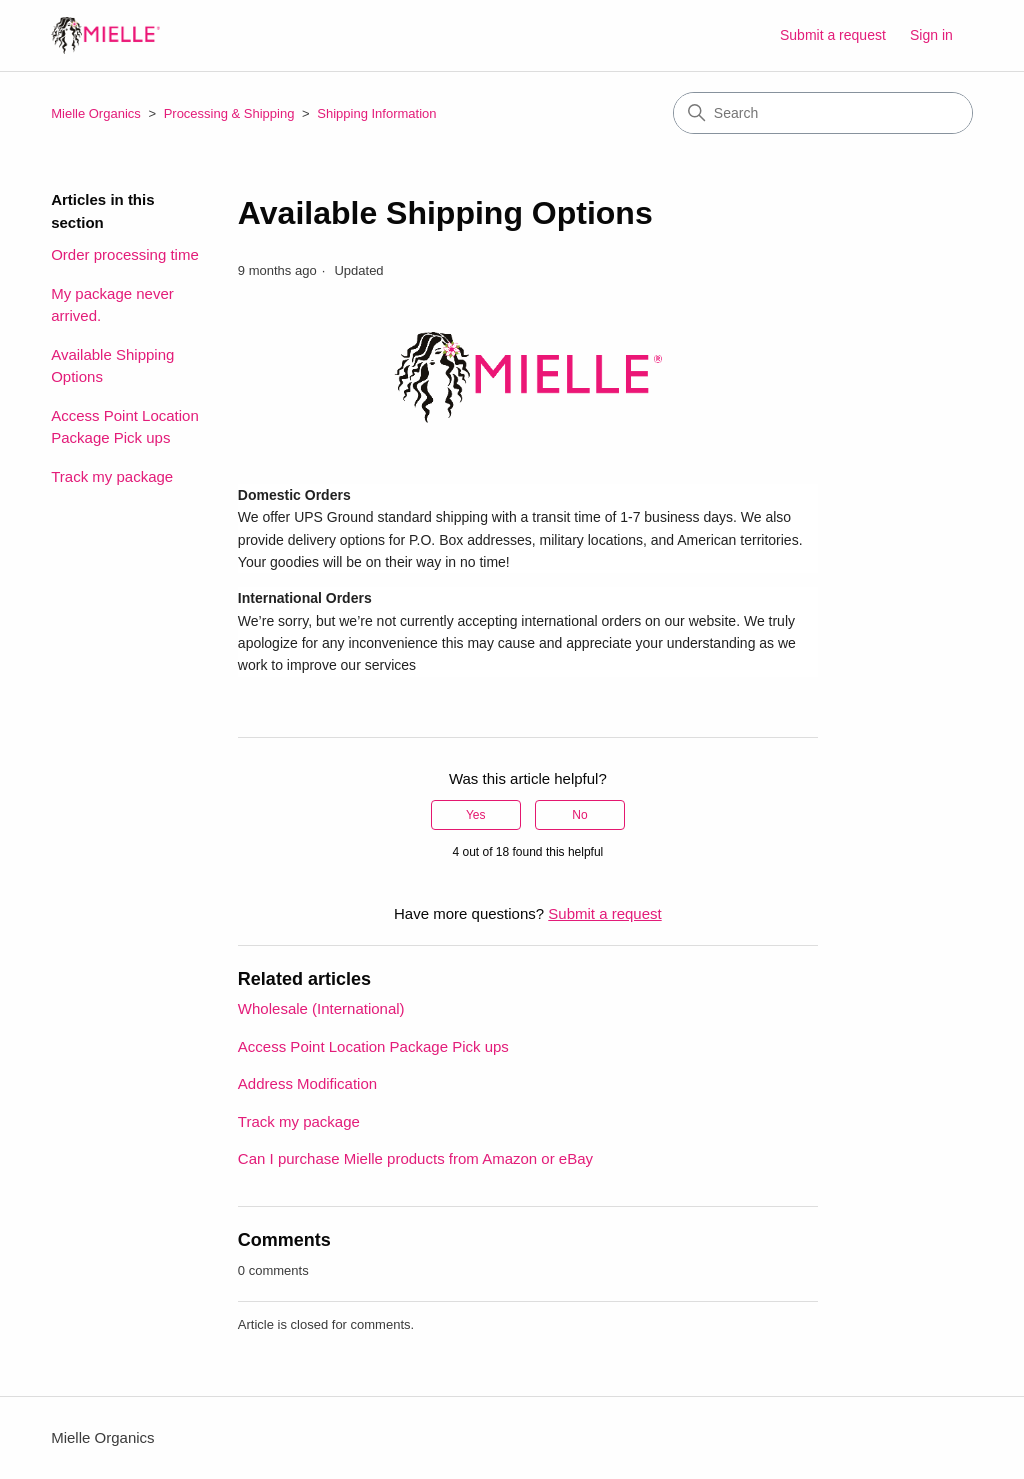 The height and width of the screenshot is (1479, 1024). What do you see at coordinates (307, 1083) in the screenshot?
I see `Address Modification` at bounding box center [307, 1083].